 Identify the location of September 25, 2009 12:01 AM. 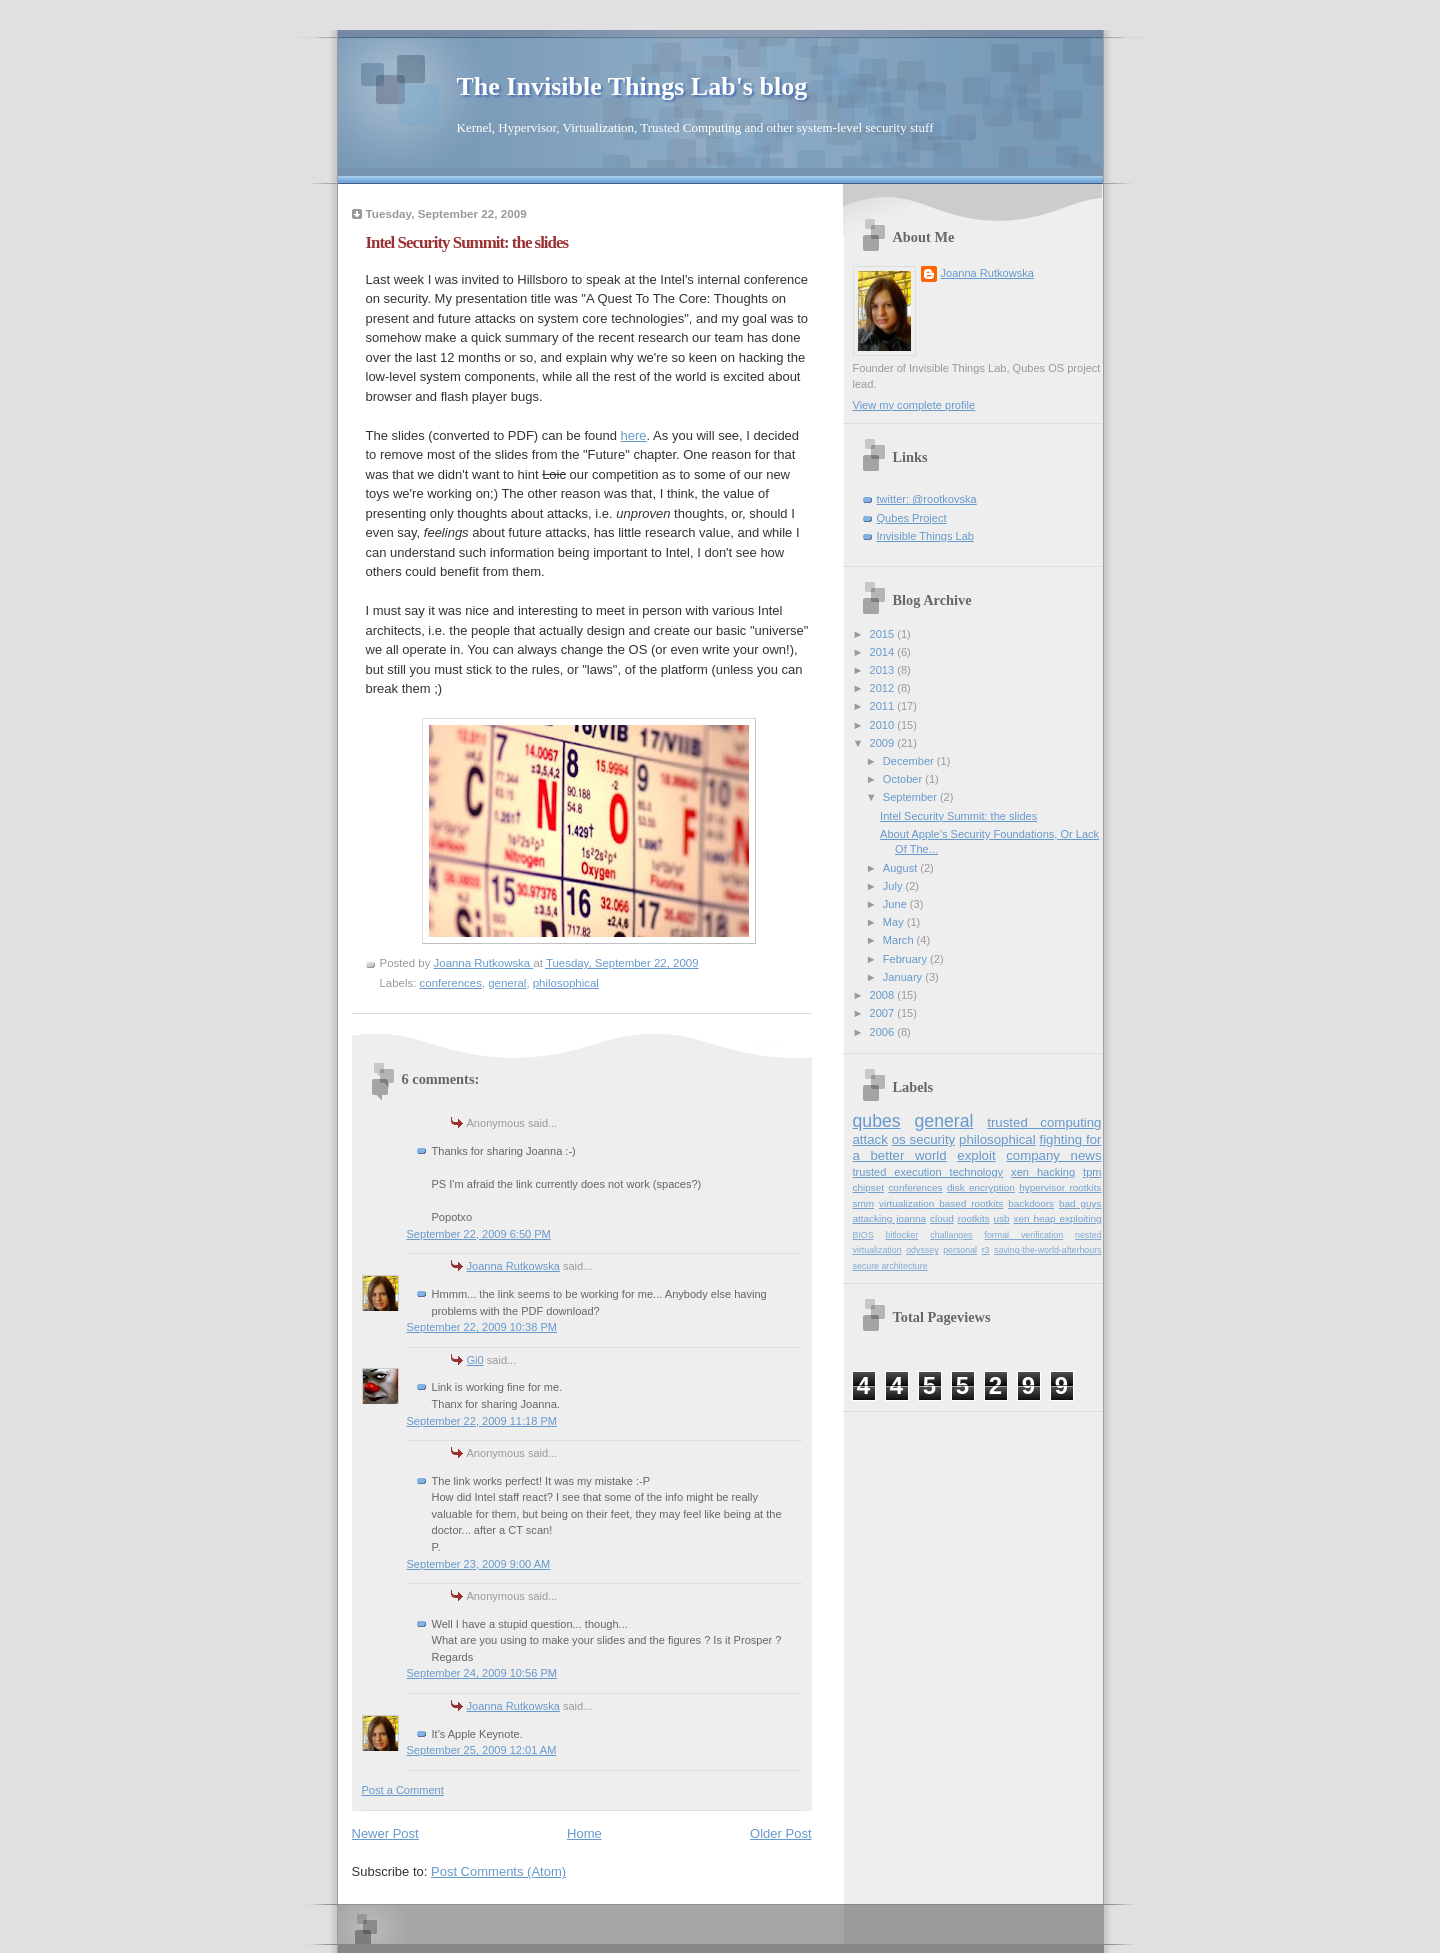
(482, 1750).